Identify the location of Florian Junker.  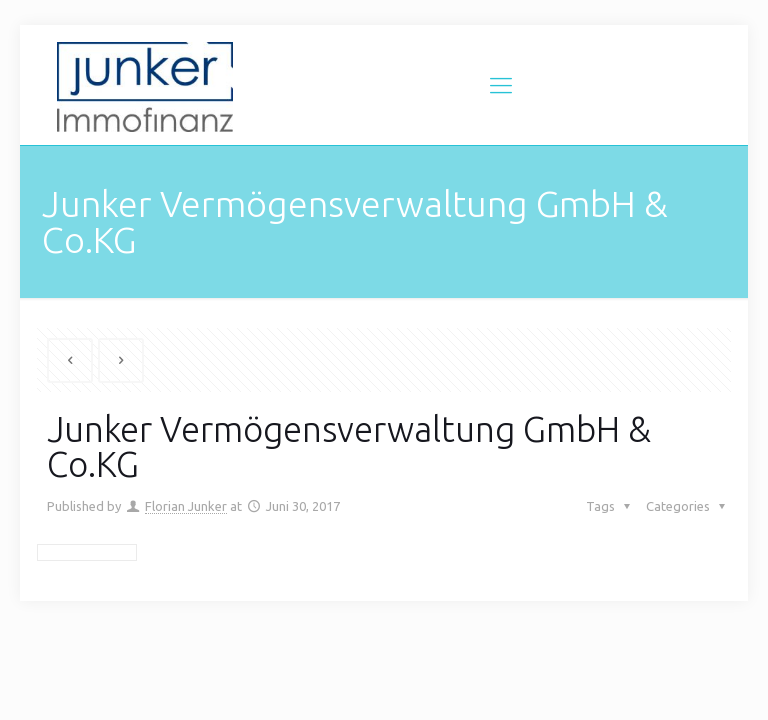
(186, 506).